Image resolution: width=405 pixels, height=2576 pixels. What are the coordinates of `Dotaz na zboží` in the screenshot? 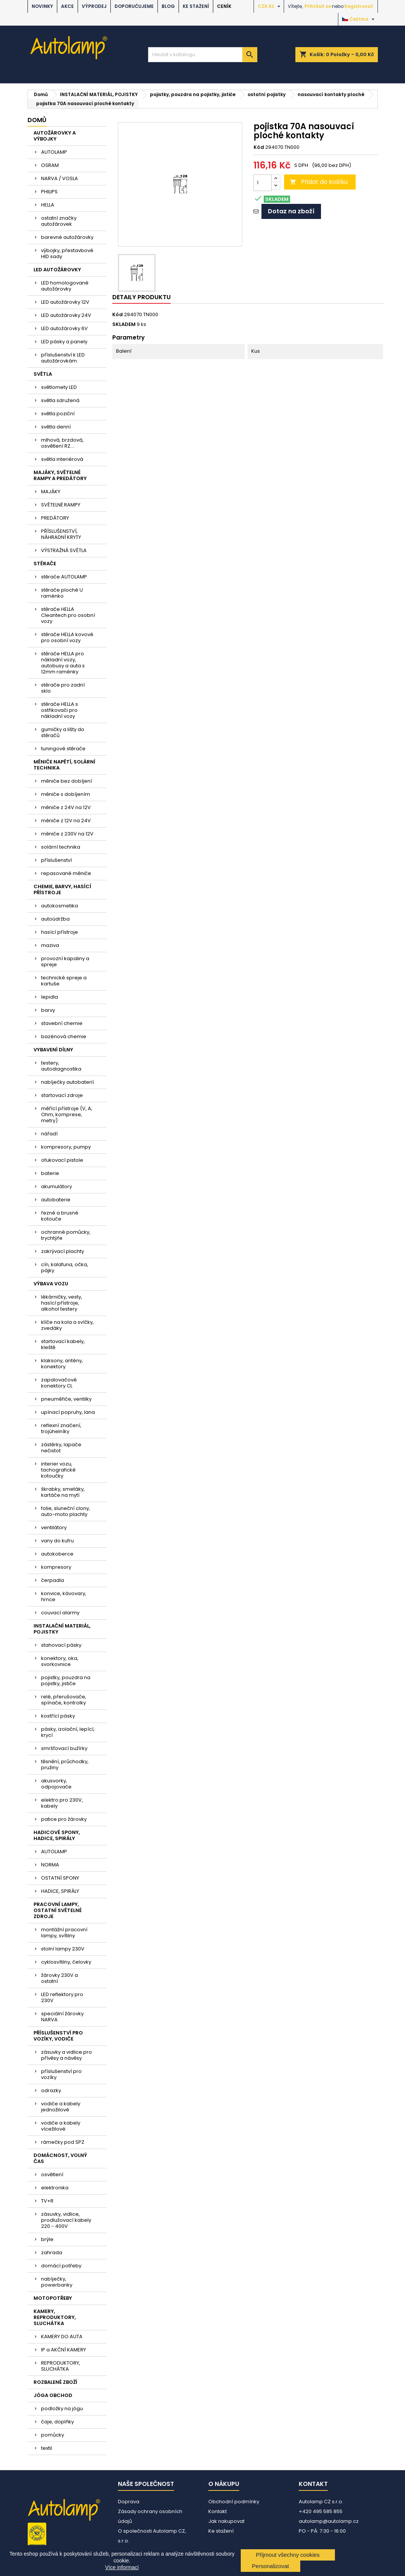 It's located at (291, 211).